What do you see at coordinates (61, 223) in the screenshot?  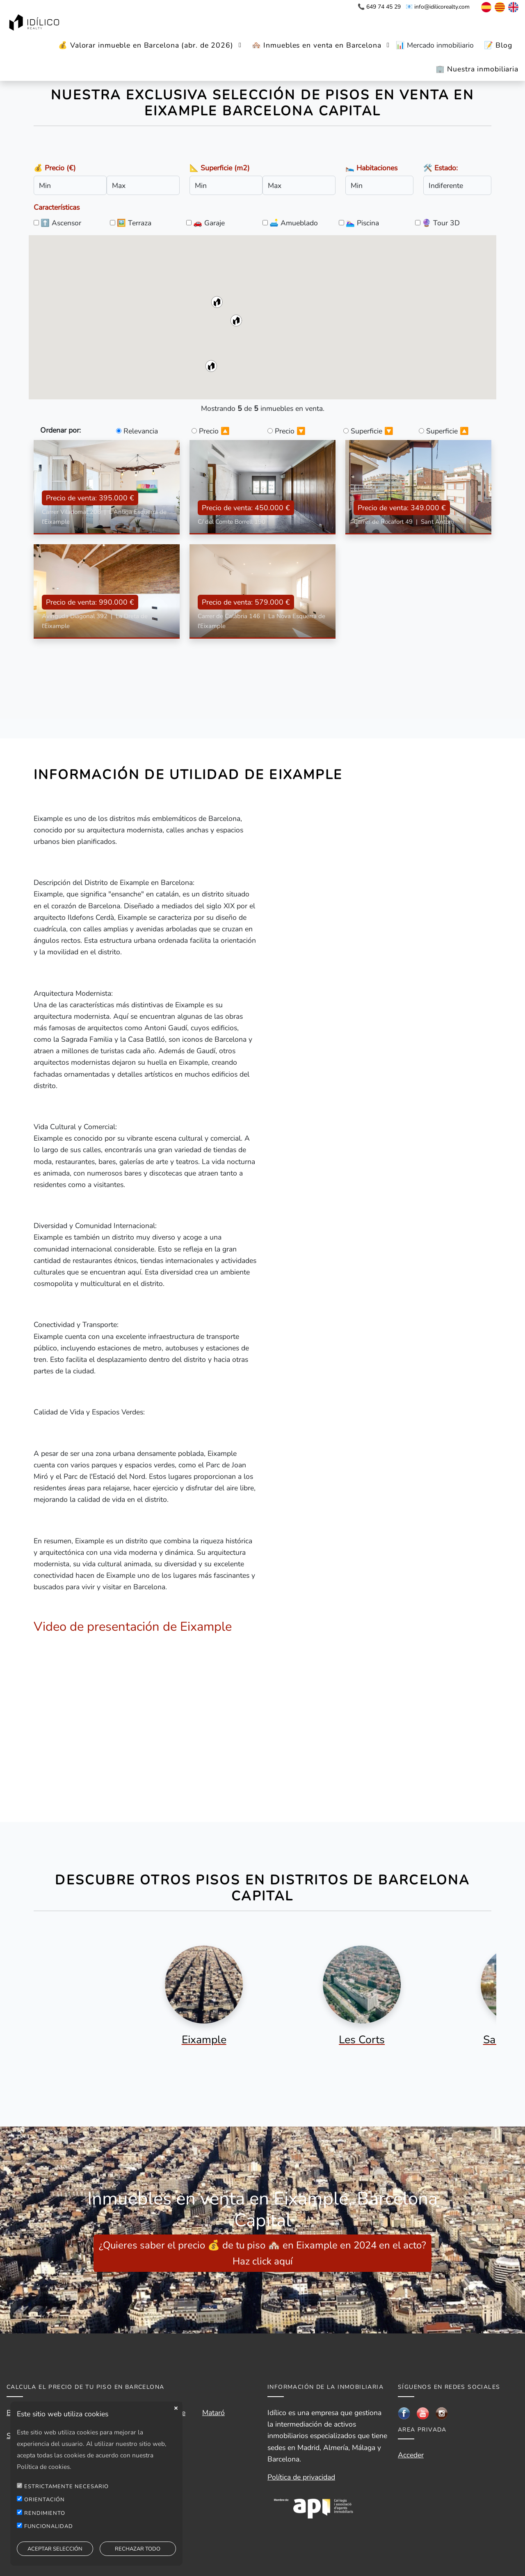 I see `⬆️ Ascensor` at bounding box center [61, 223].